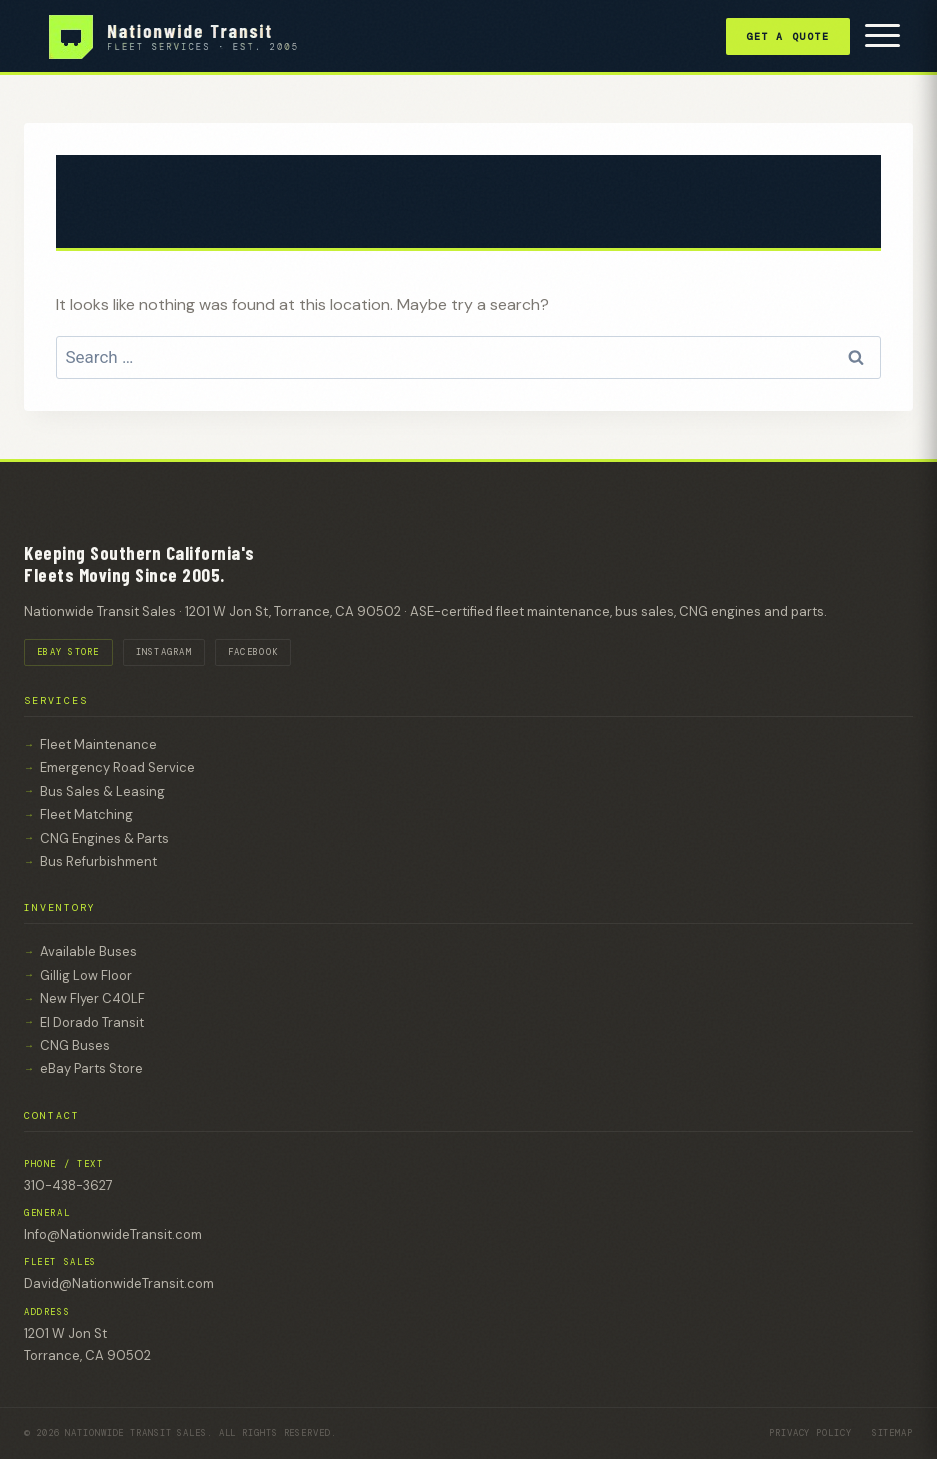 The image size is (937, 1459). I want to click on Available Buses, so click(88, 951).